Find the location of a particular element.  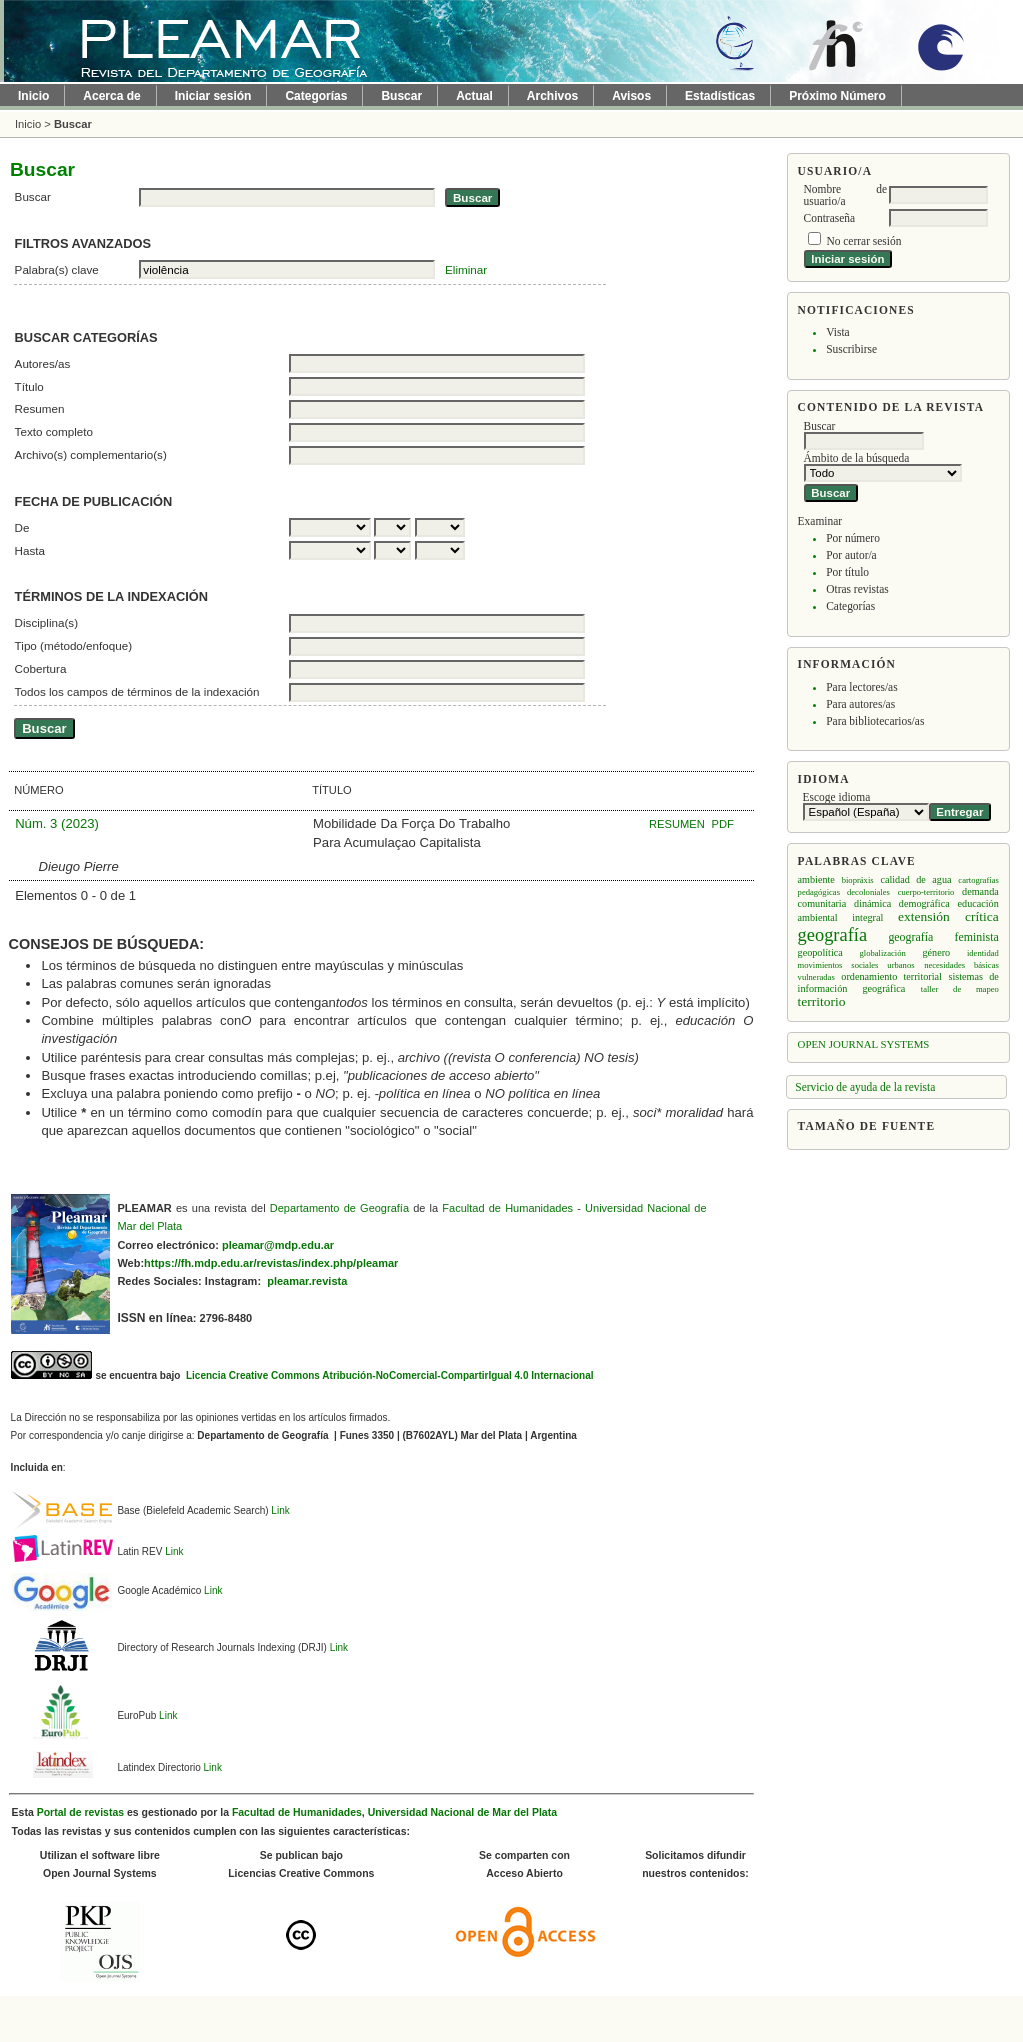

Inicio is located at coordinates (33, 96).